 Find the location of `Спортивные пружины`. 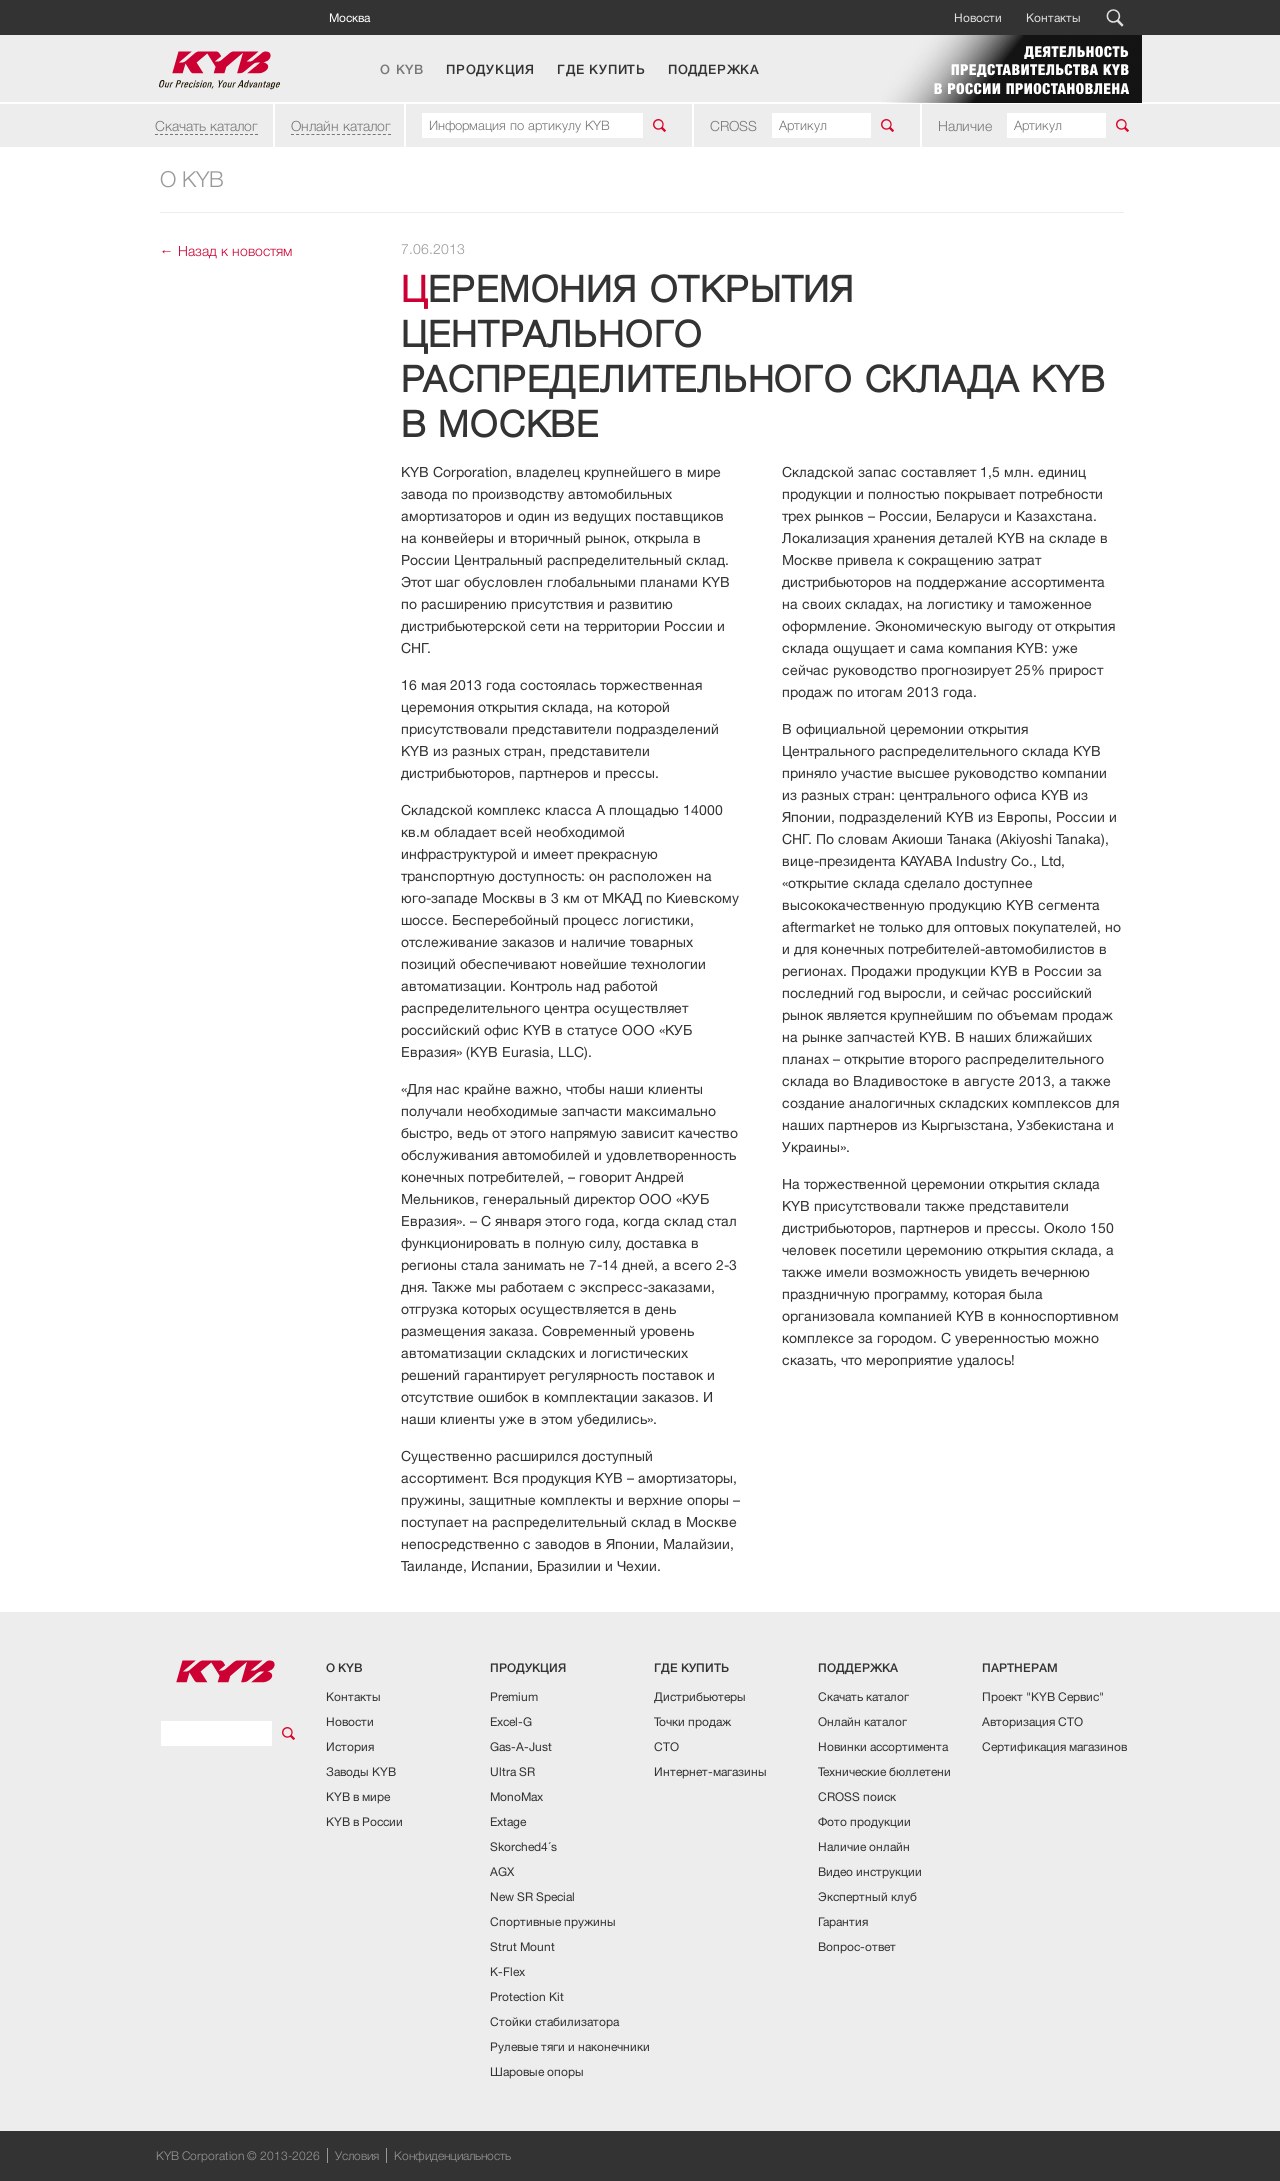

Спортивные пружины is located at coordinates (553, 1921).